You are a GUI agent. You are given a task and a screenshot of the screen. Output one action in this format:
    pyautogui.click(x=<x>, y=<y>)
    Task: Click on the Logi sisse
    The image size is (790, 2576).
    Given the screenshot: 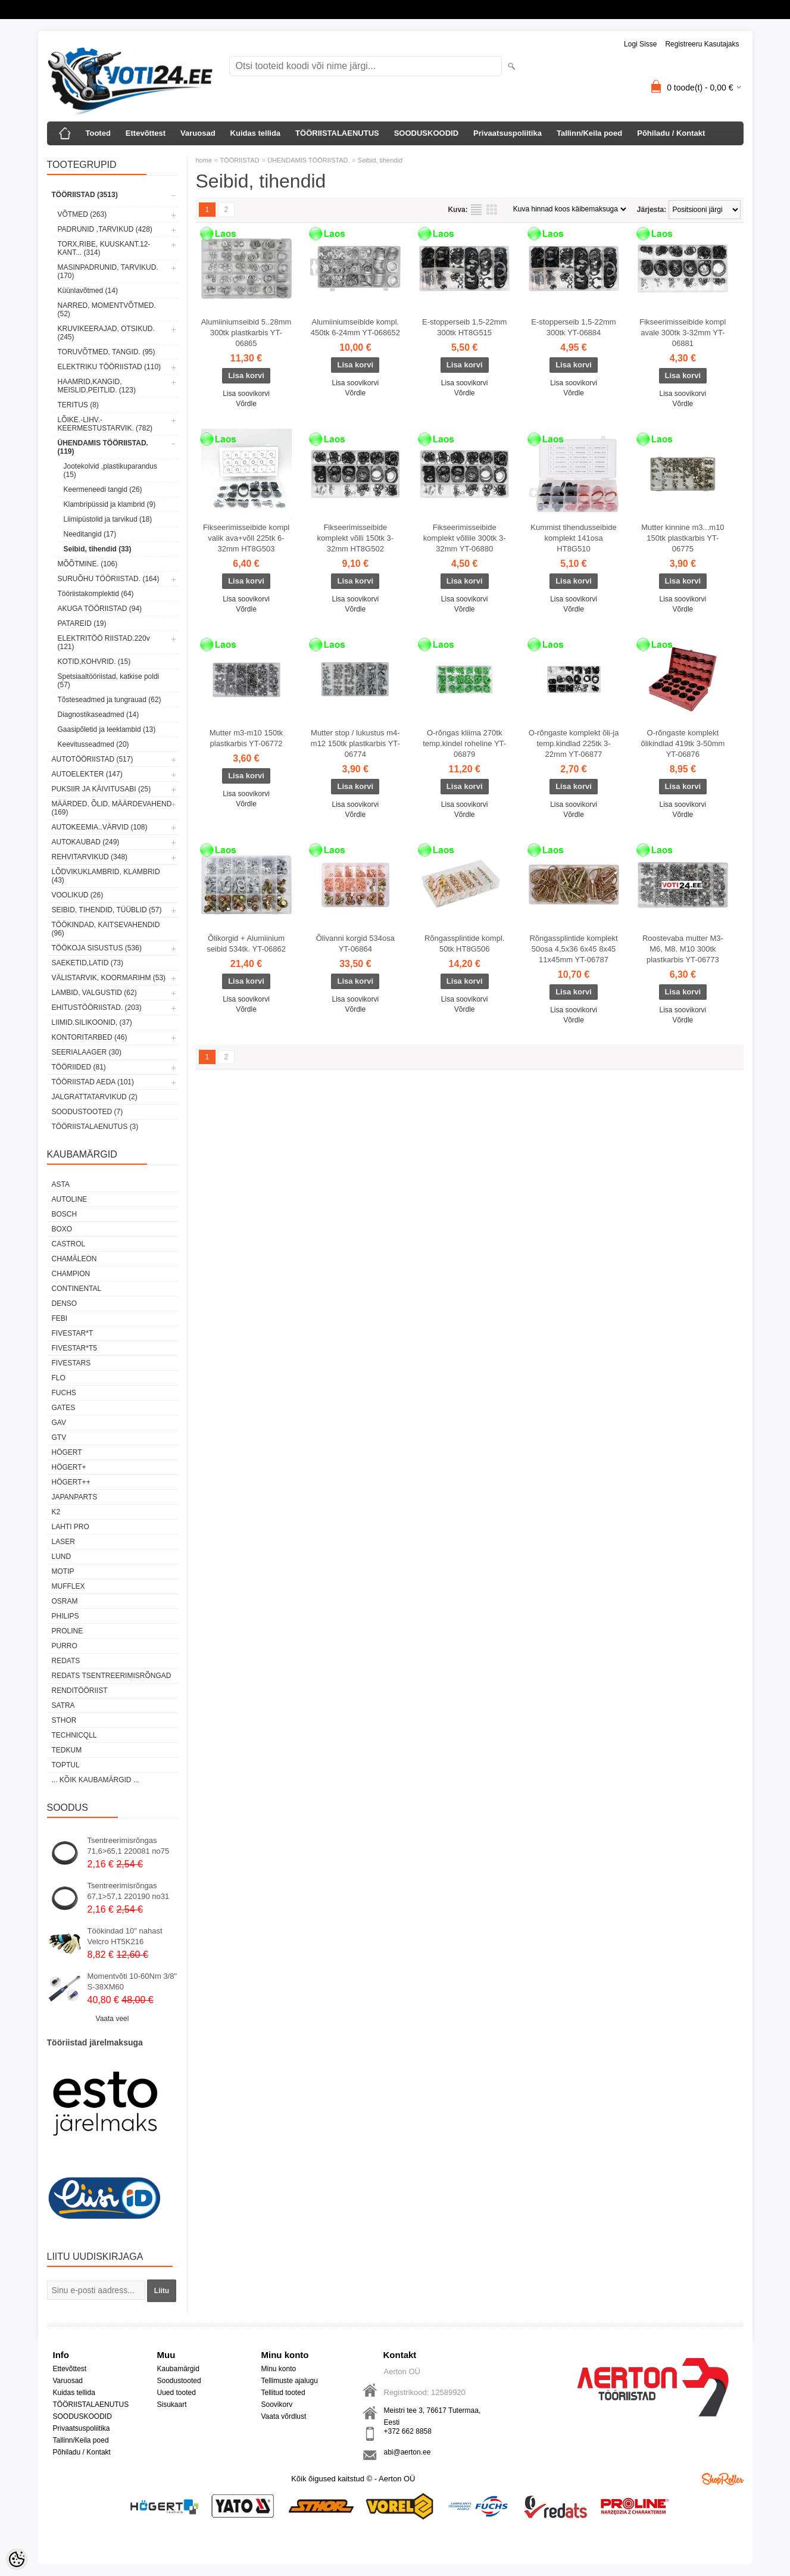 What is the action you would take?
    pyautogui.click(x=640, y=44)
    